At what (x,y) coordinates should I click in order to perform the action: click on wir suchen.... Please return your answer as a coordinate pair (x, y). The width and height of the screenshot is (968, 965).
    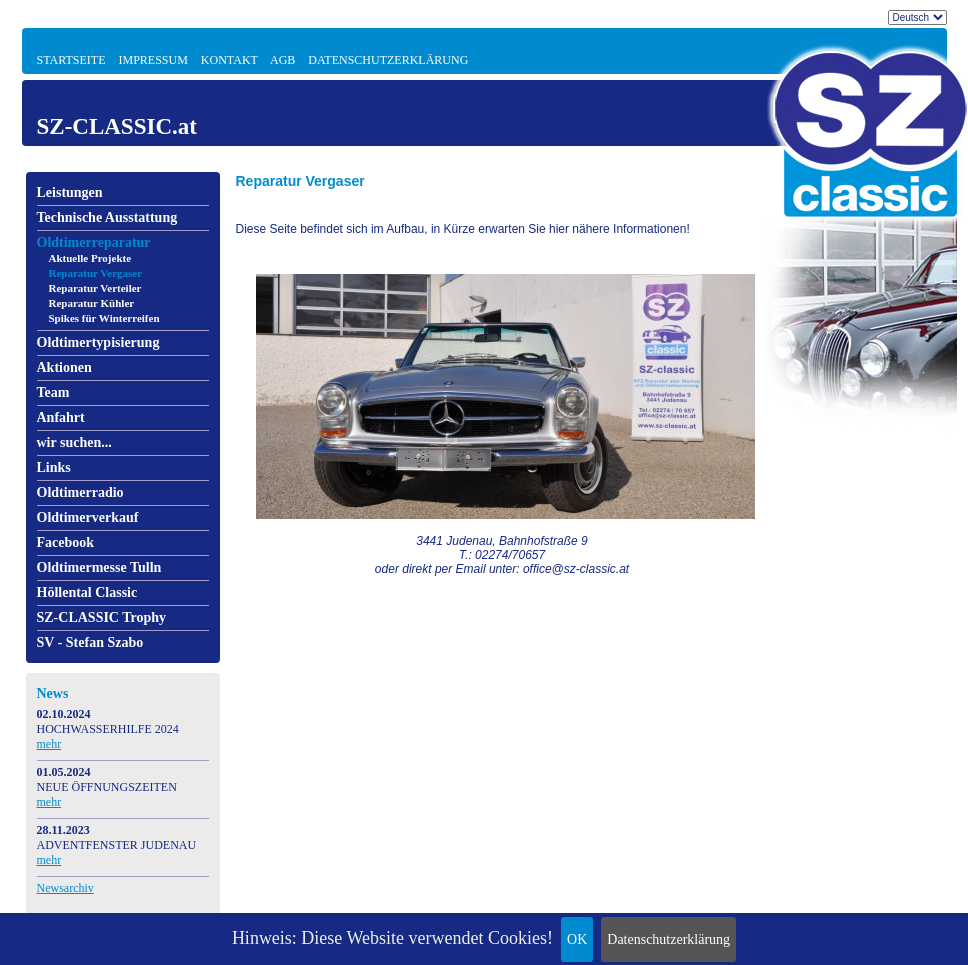
    Looking at the image, I should click on (74, 442).